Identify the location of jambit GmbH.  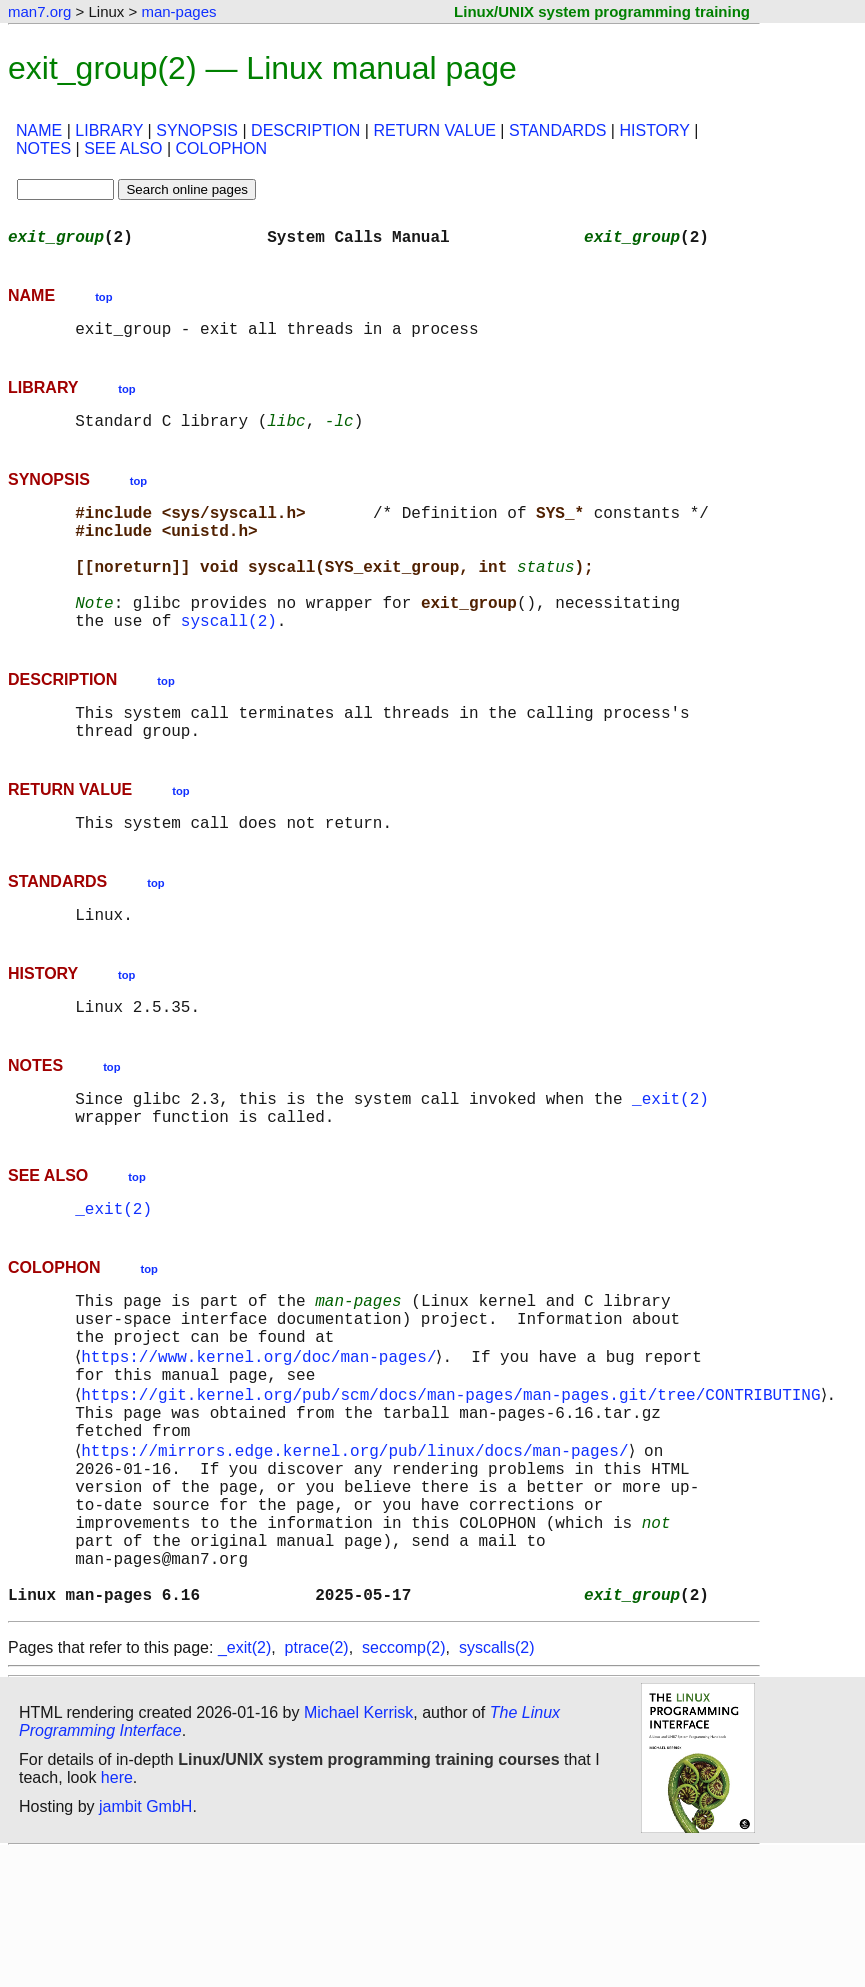
(145, 1940).